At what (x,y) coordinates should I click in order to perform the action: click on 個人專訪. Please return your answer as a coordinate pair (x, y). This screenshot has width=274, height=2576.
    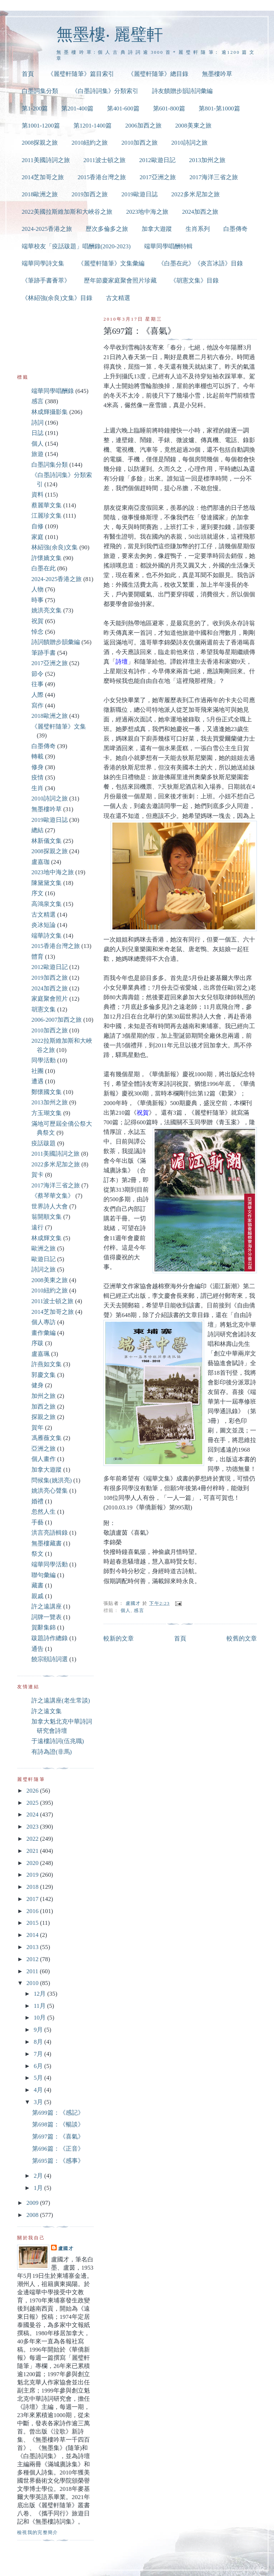
    Looking at the image, I should click on (43, 1322).